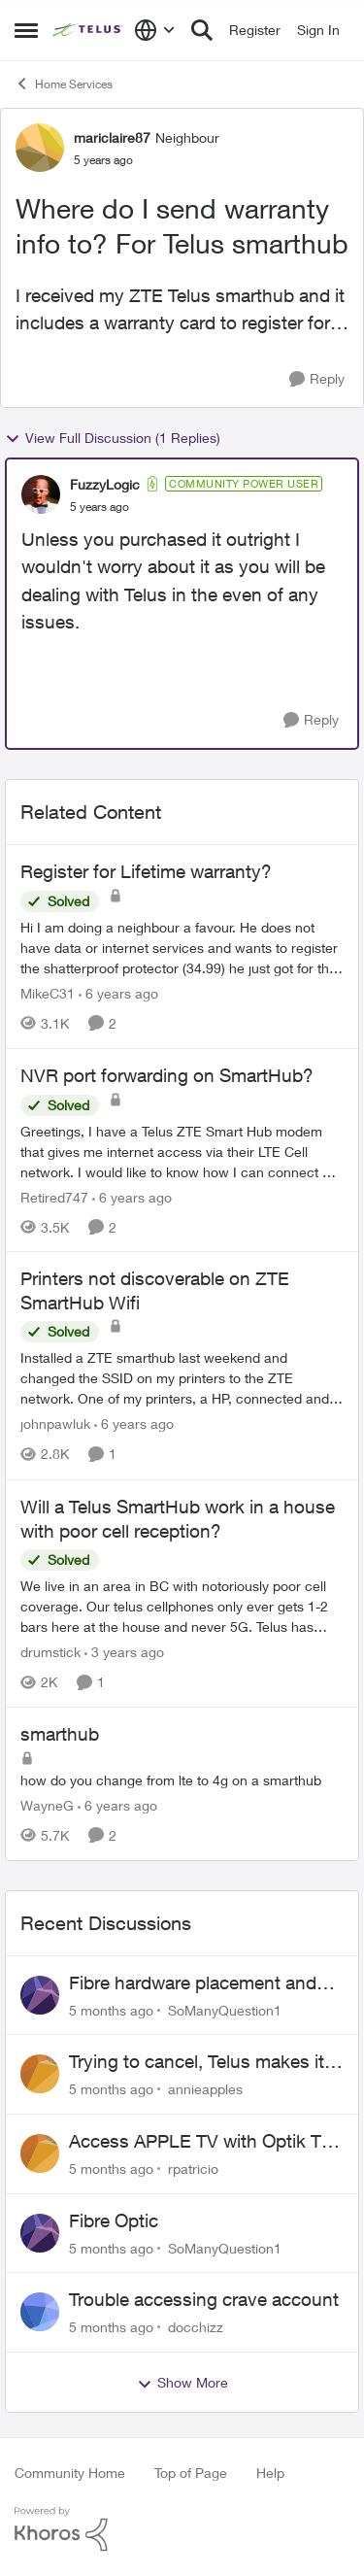 The height and width of the screenshot is (2576, 364). Describe the element at coordinates (224, 2009) in the screenshot. I see `SoManyQuestion1 [View Profile: SoManyQuestion1]` at that location.